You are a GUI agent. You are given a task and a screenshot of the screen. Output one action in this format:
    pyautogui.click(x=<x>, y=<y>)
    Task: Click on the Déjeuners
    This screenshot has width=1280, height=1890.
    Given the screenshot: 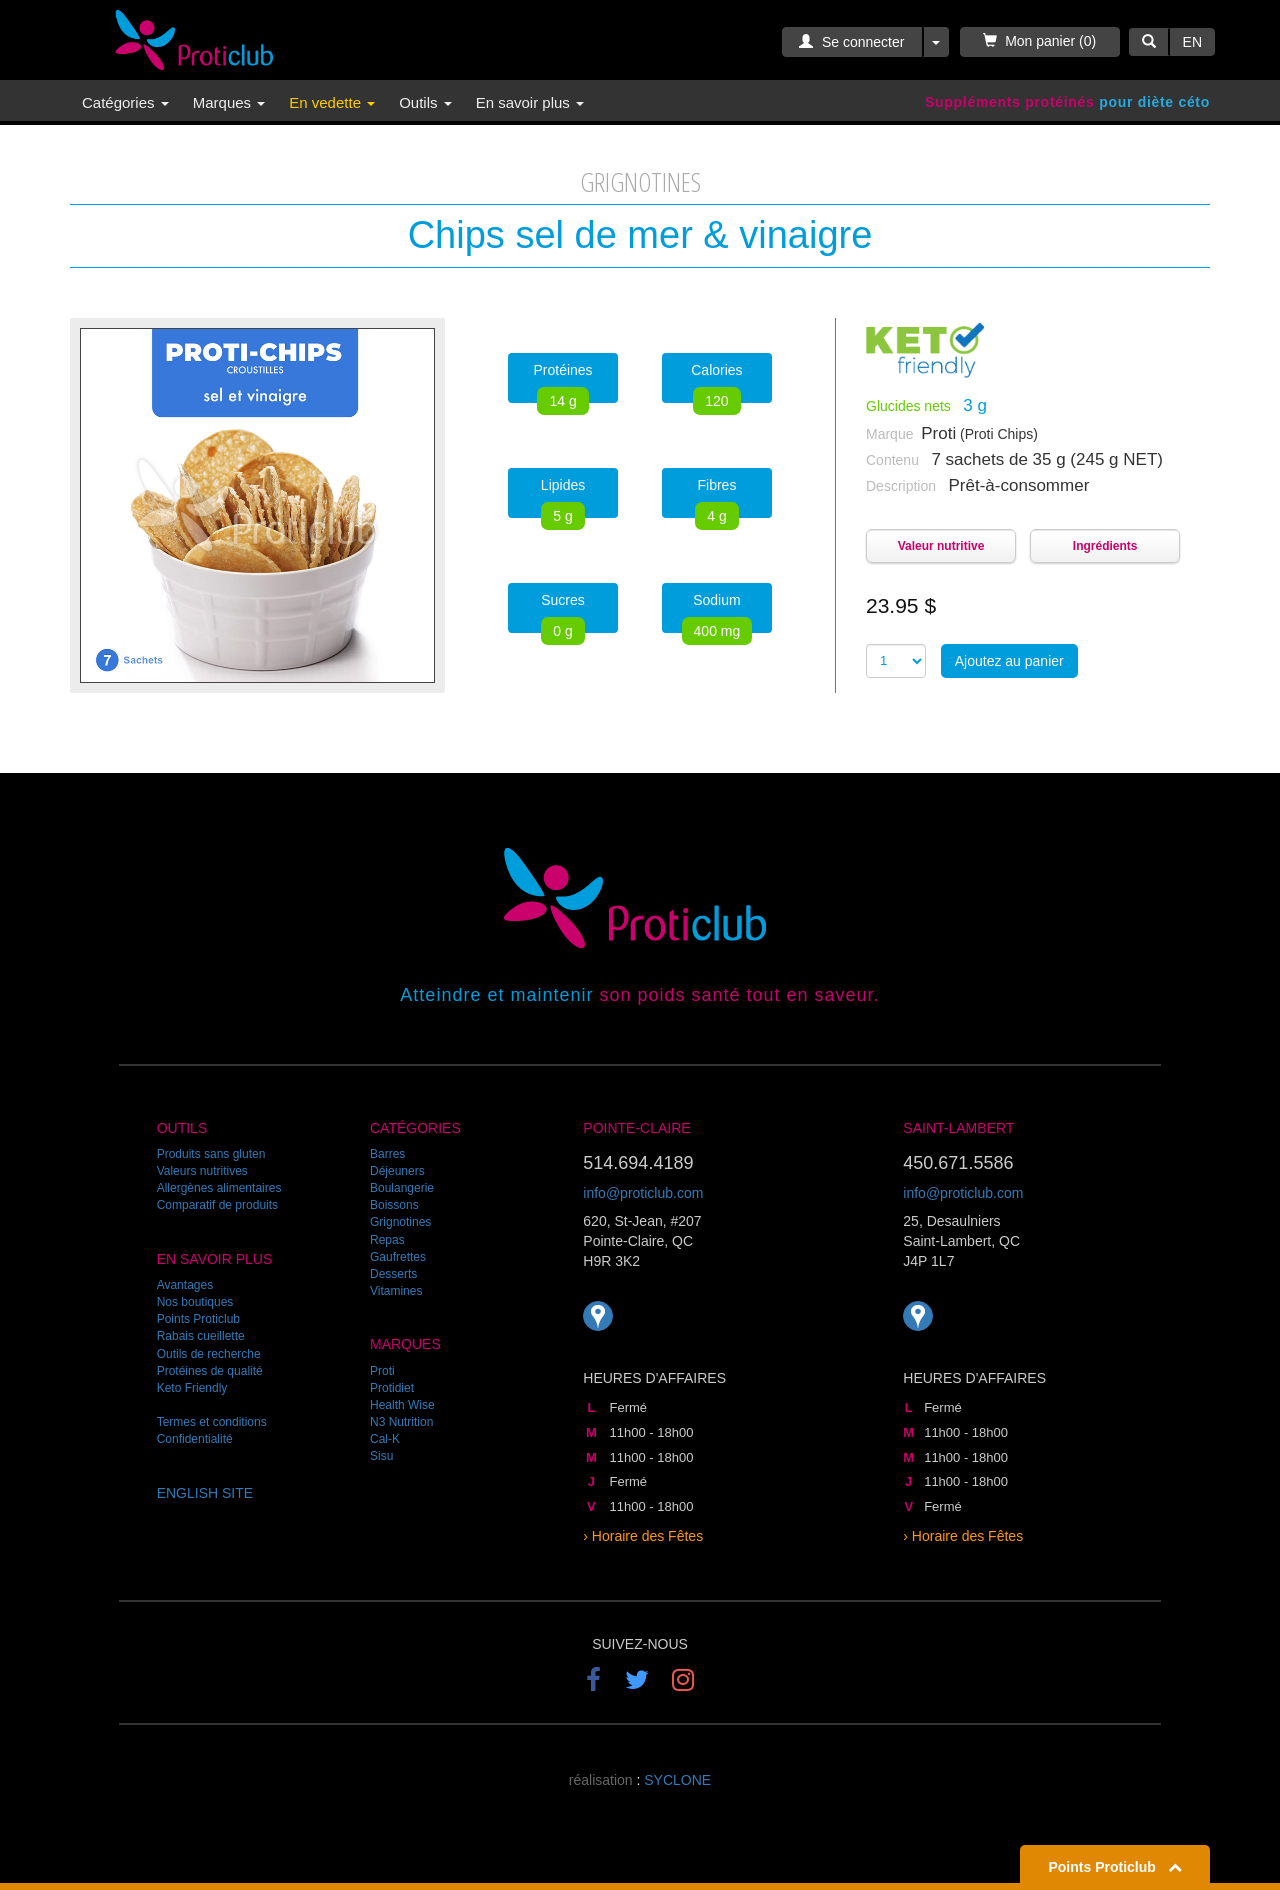 What is the action you would take?
    pyautogui.click(x=397, y=1171)
    